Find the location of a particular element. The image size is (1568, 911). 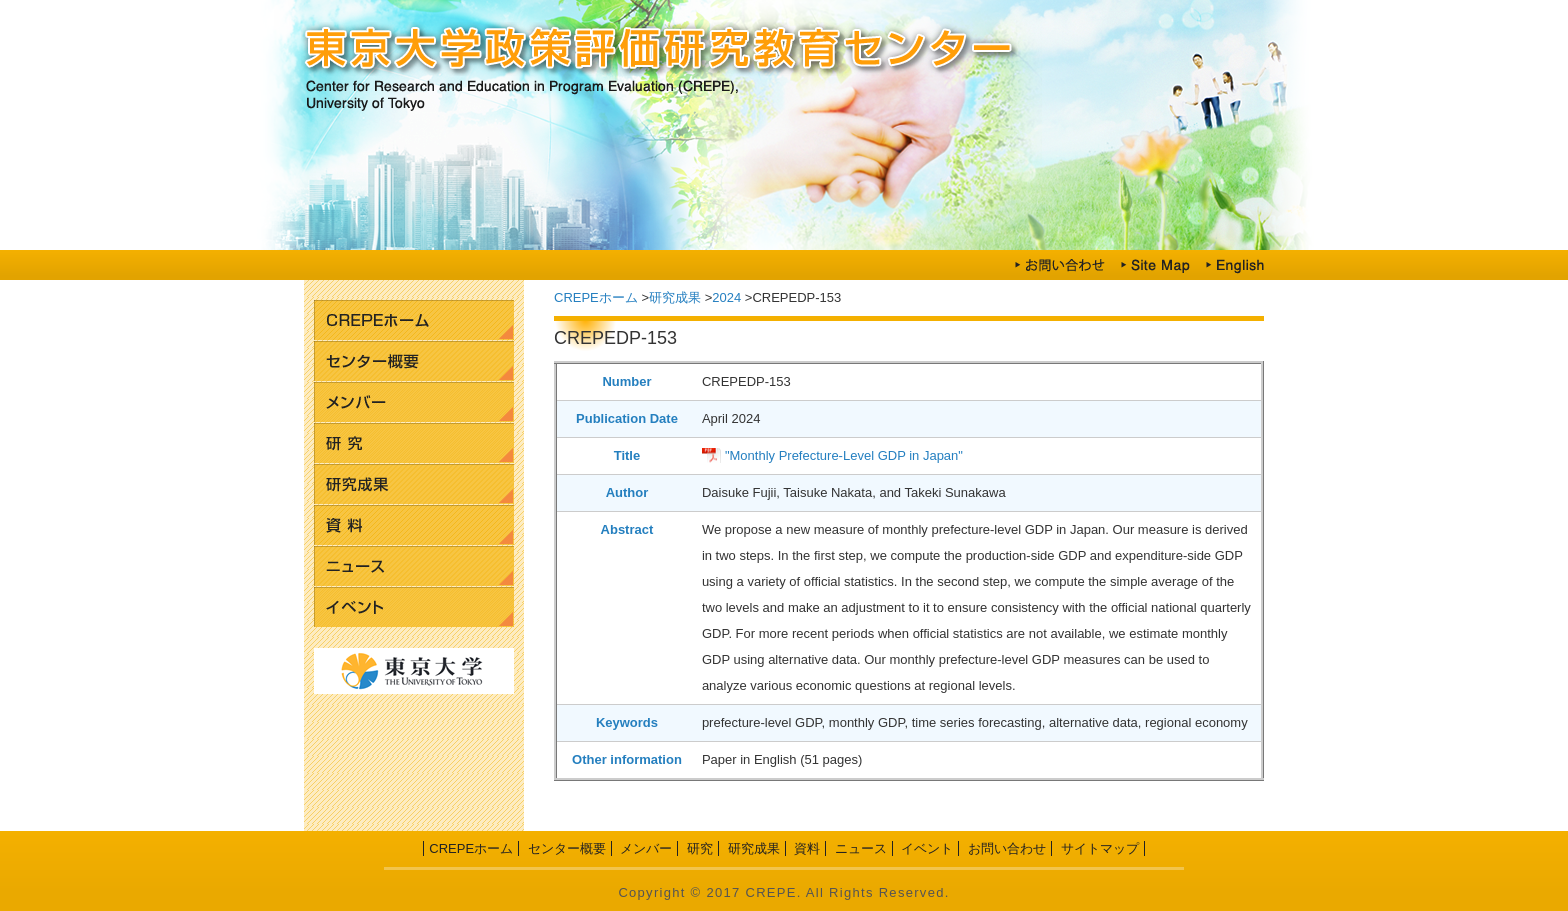

資料 is located at coordinates (414, 525).